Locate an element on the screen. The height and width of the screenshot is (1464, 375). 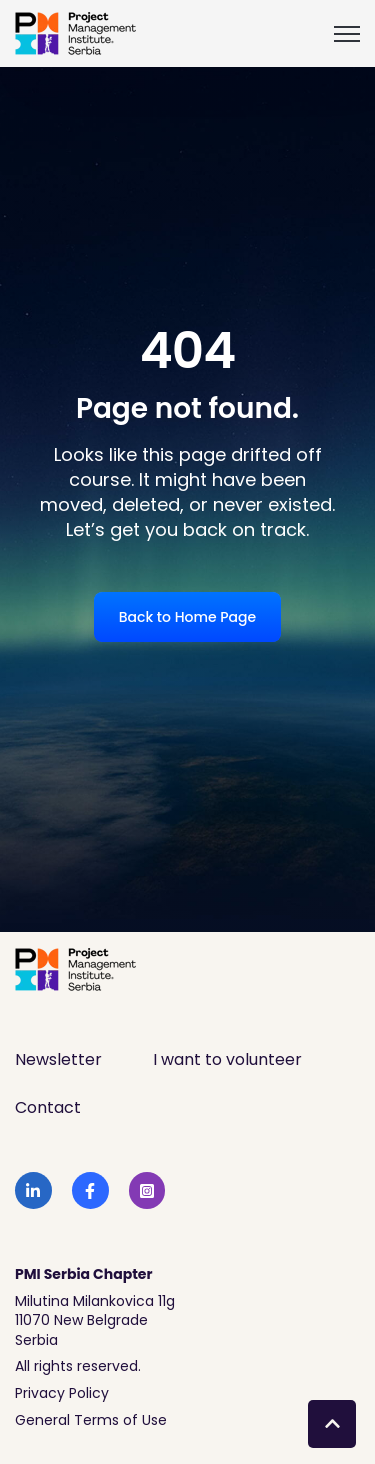
Contact [menuitem] is located at coordinates (48, 1107).